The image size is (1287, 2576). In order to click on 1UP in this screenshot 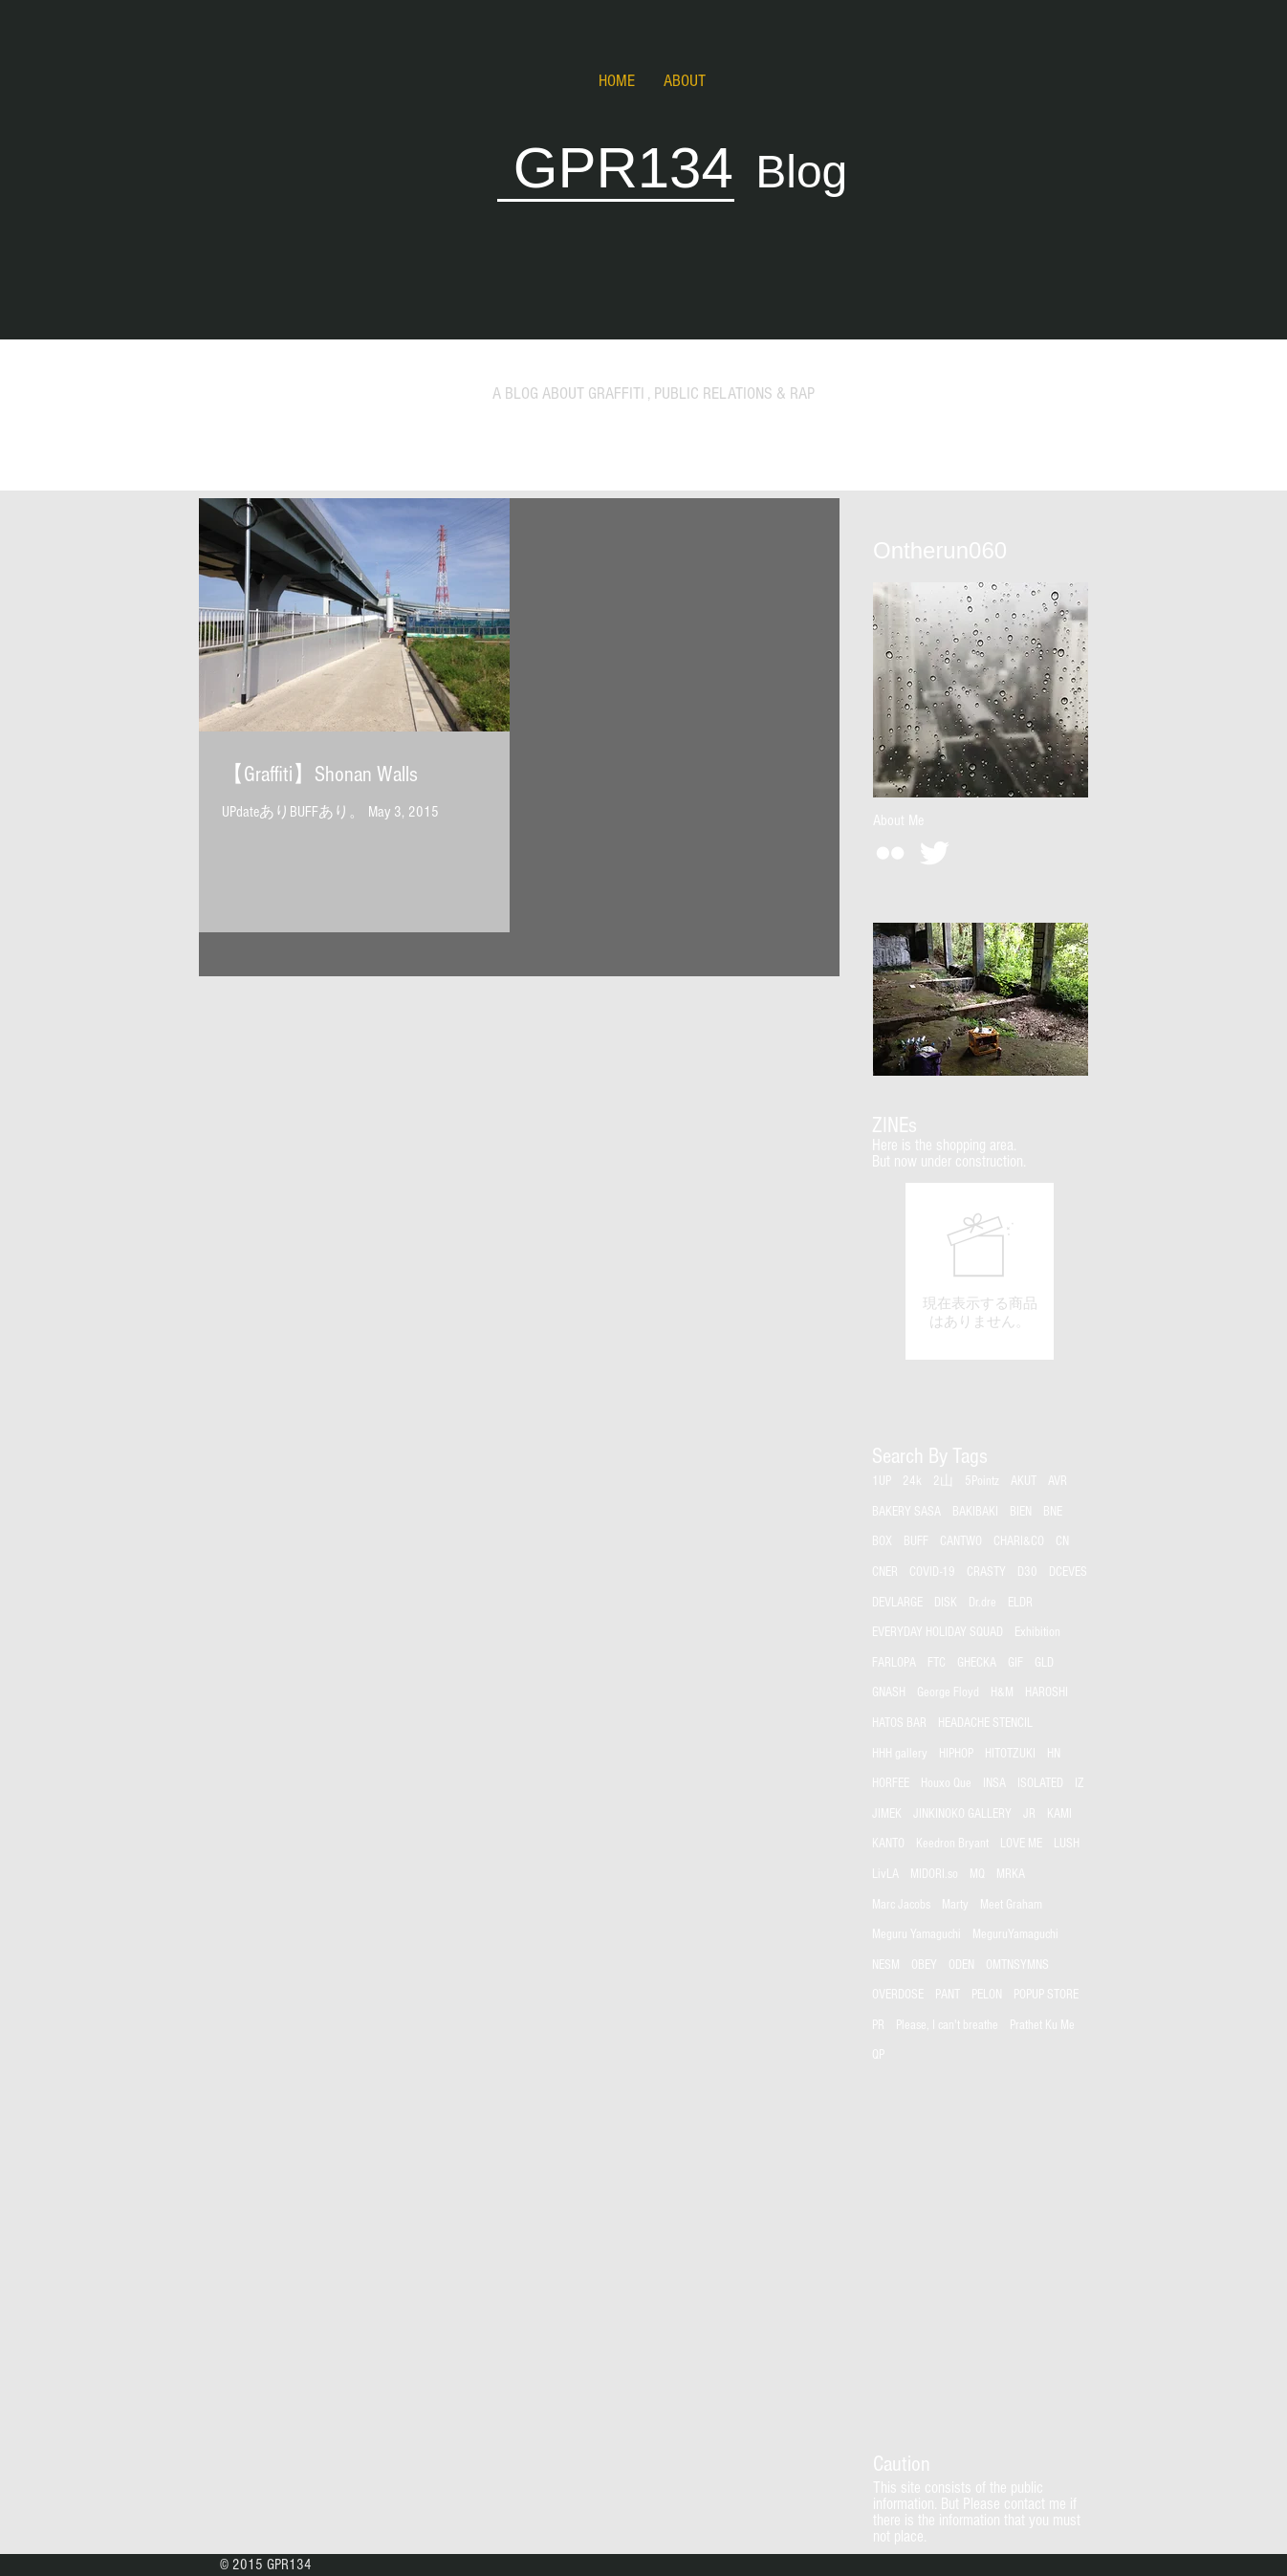, I will do `click(881, 1481)`.